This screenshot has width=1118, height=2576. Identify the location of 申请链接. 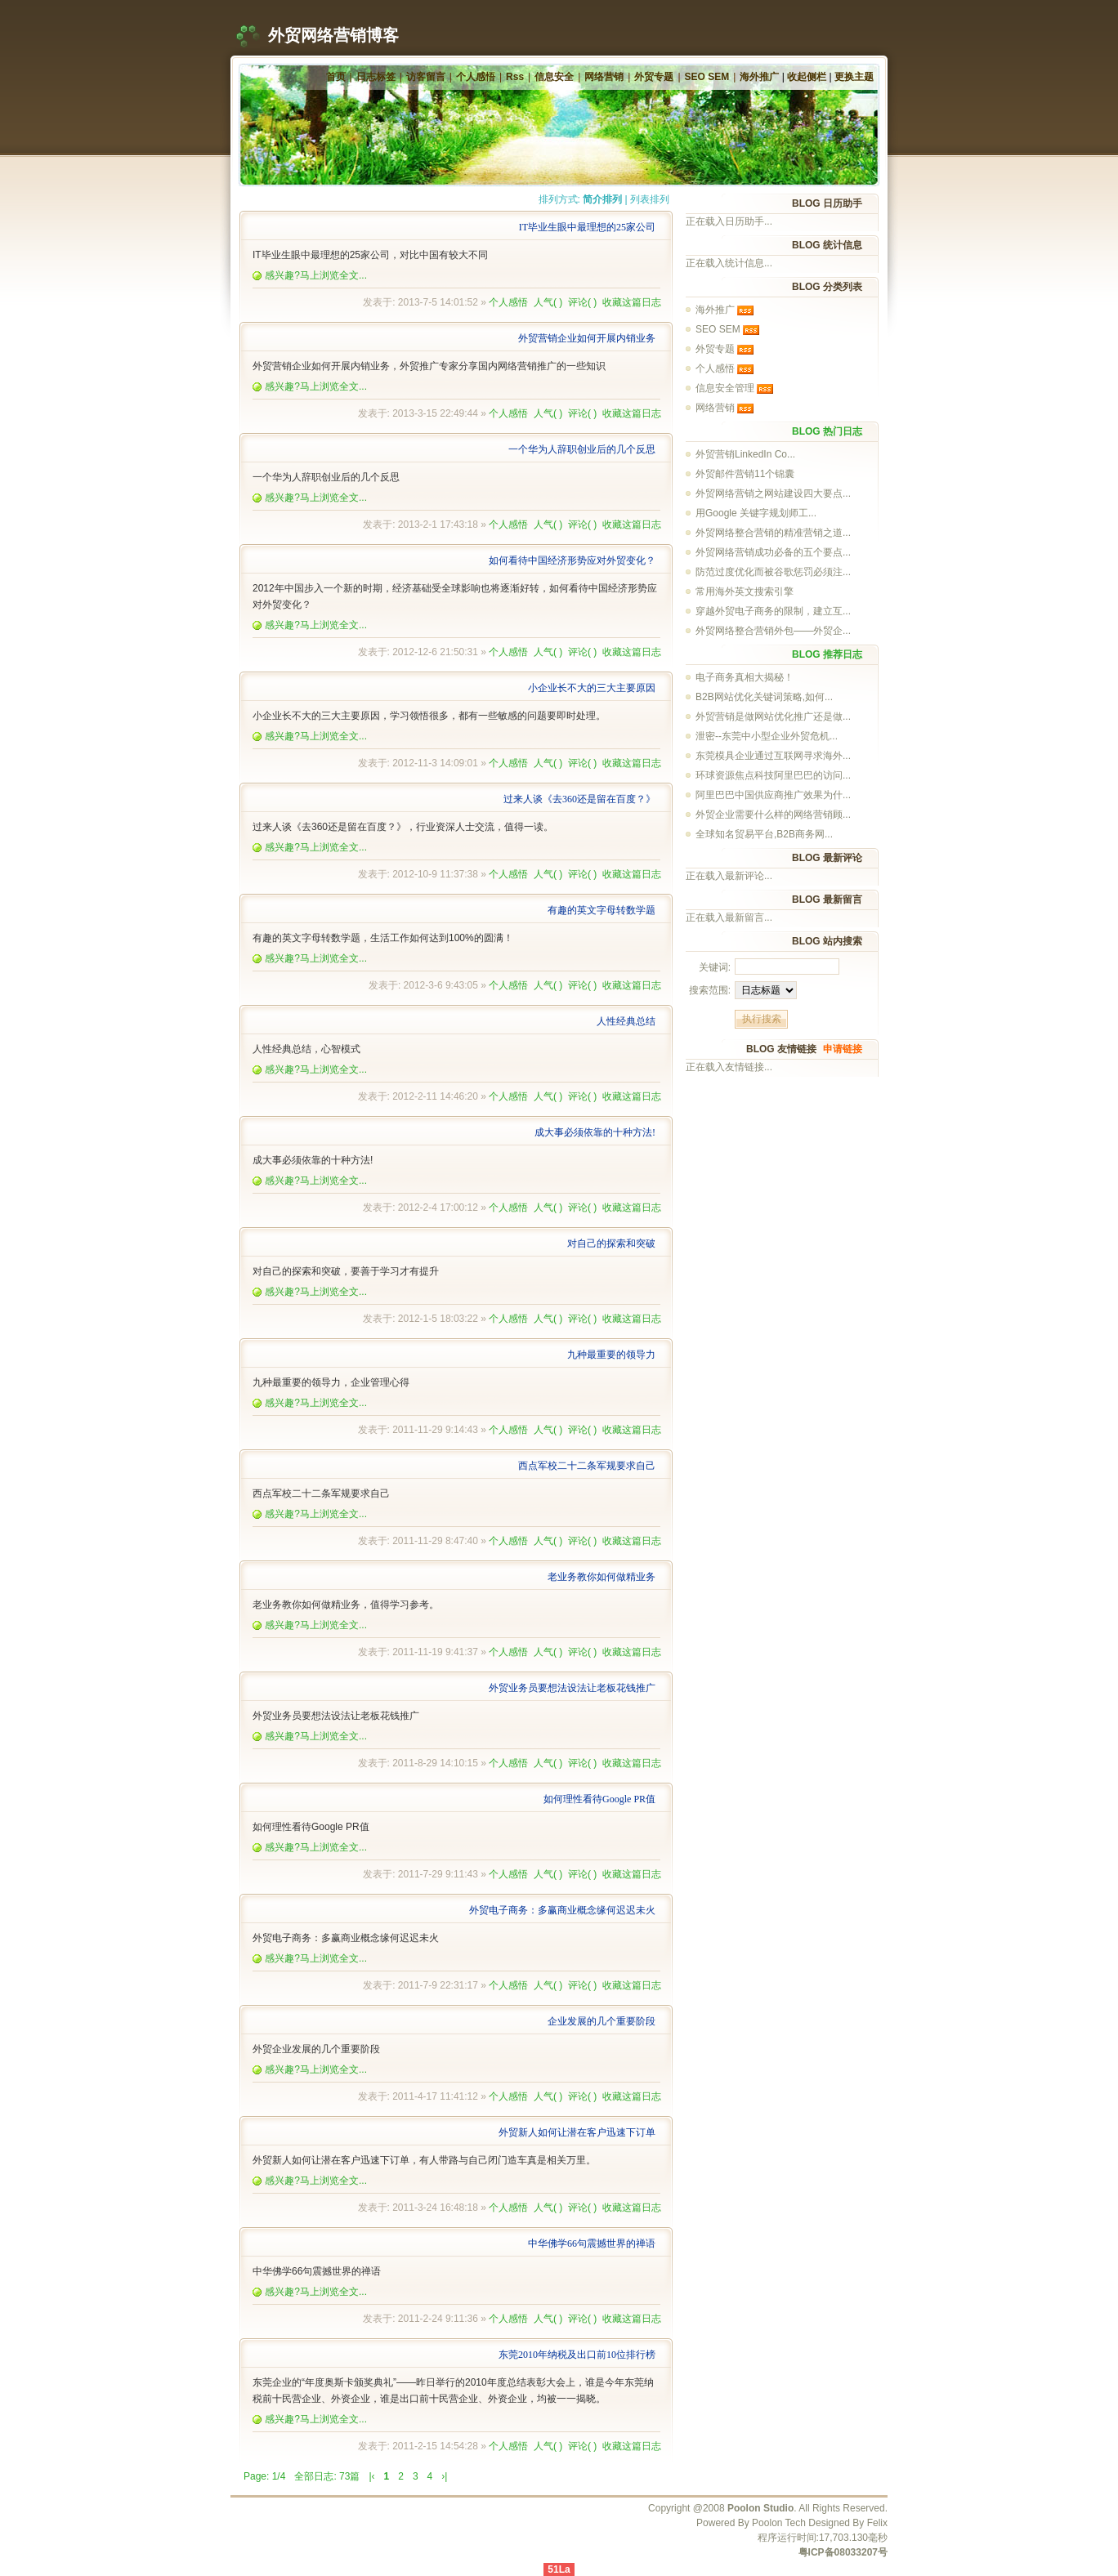
(842, 1049).